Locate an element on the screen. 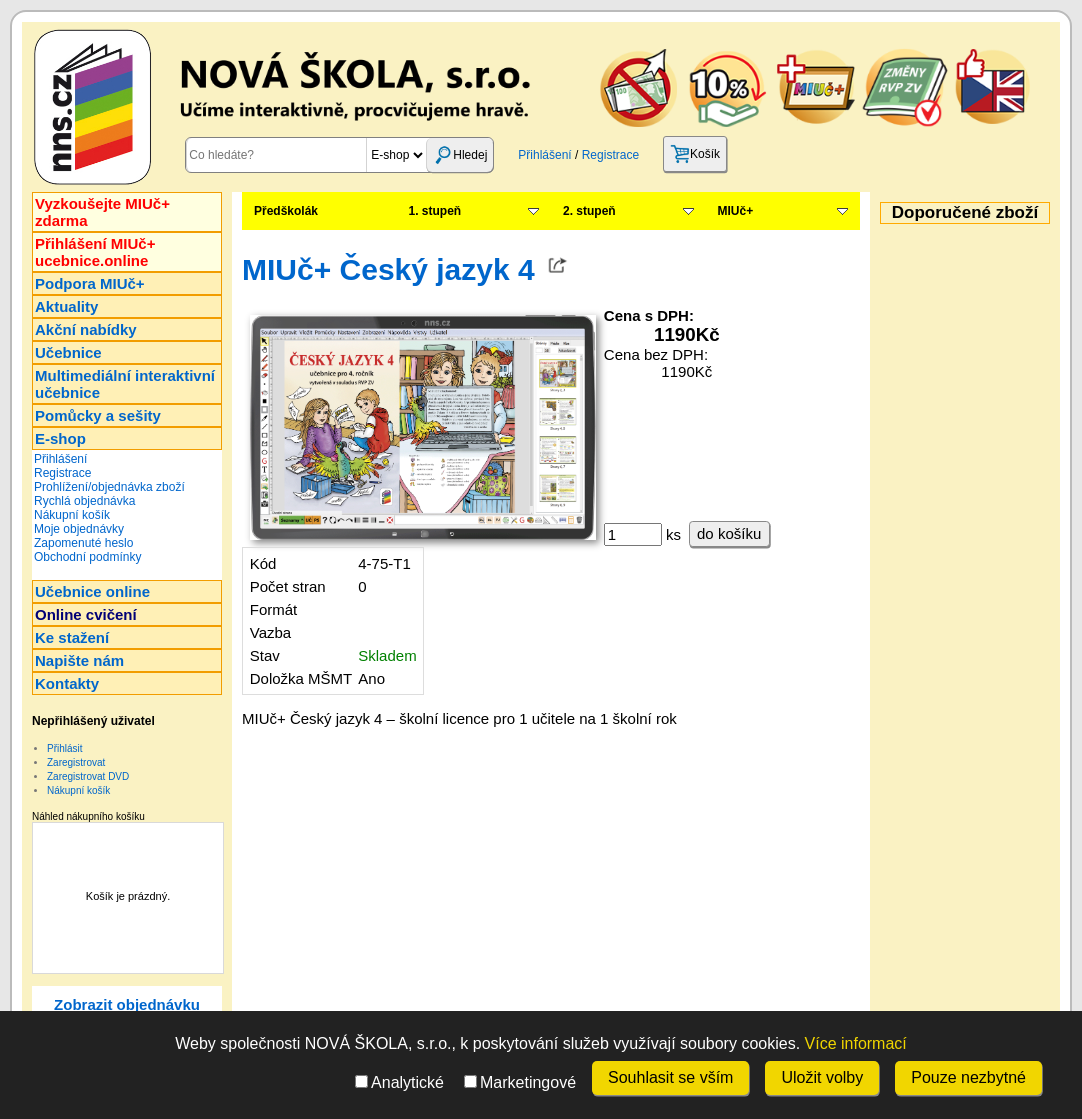 This screenshot has height=1119, width=1082. Podpora MIUč+ is located at coordinates (90, 283).